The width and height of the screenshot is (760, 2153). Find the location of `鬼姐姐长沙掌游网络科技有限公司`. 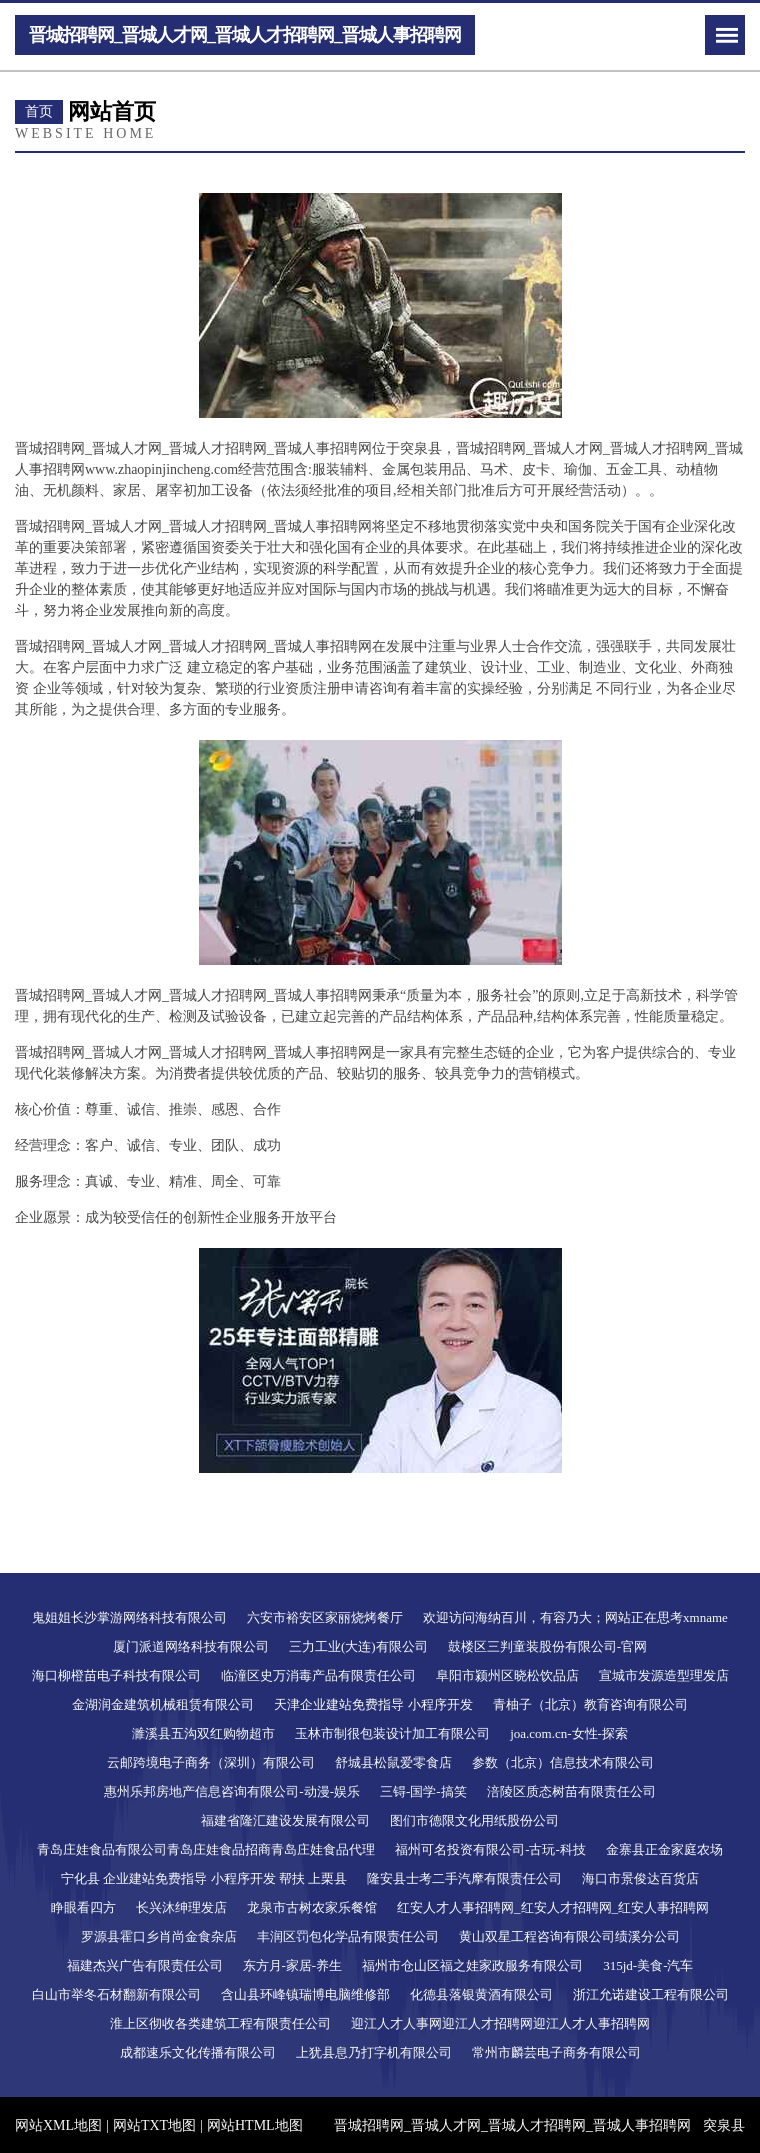

鬼姐姐长沙掌游网络科技有限公司 is located at coordinates (129, 1617).